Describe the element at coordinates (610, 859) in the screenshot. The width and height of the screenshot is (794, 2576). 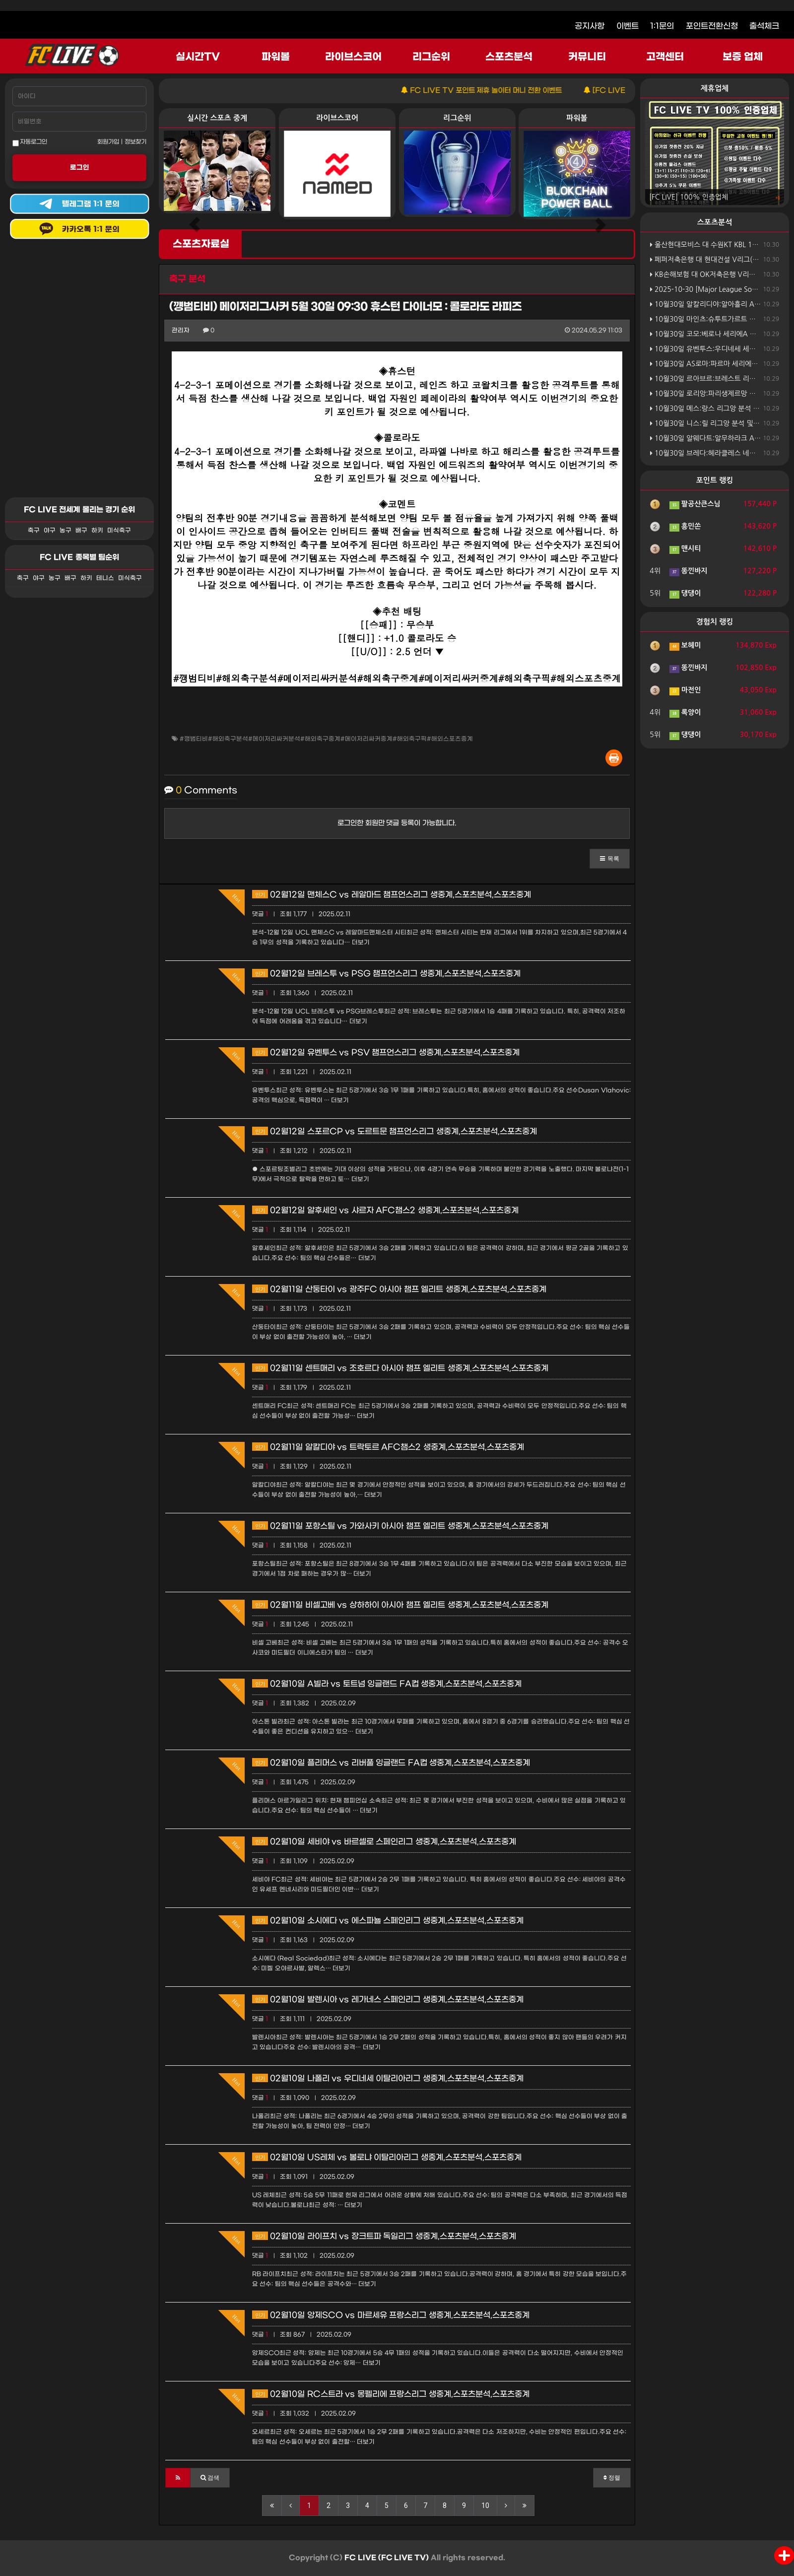
I see `[button]` at that location.